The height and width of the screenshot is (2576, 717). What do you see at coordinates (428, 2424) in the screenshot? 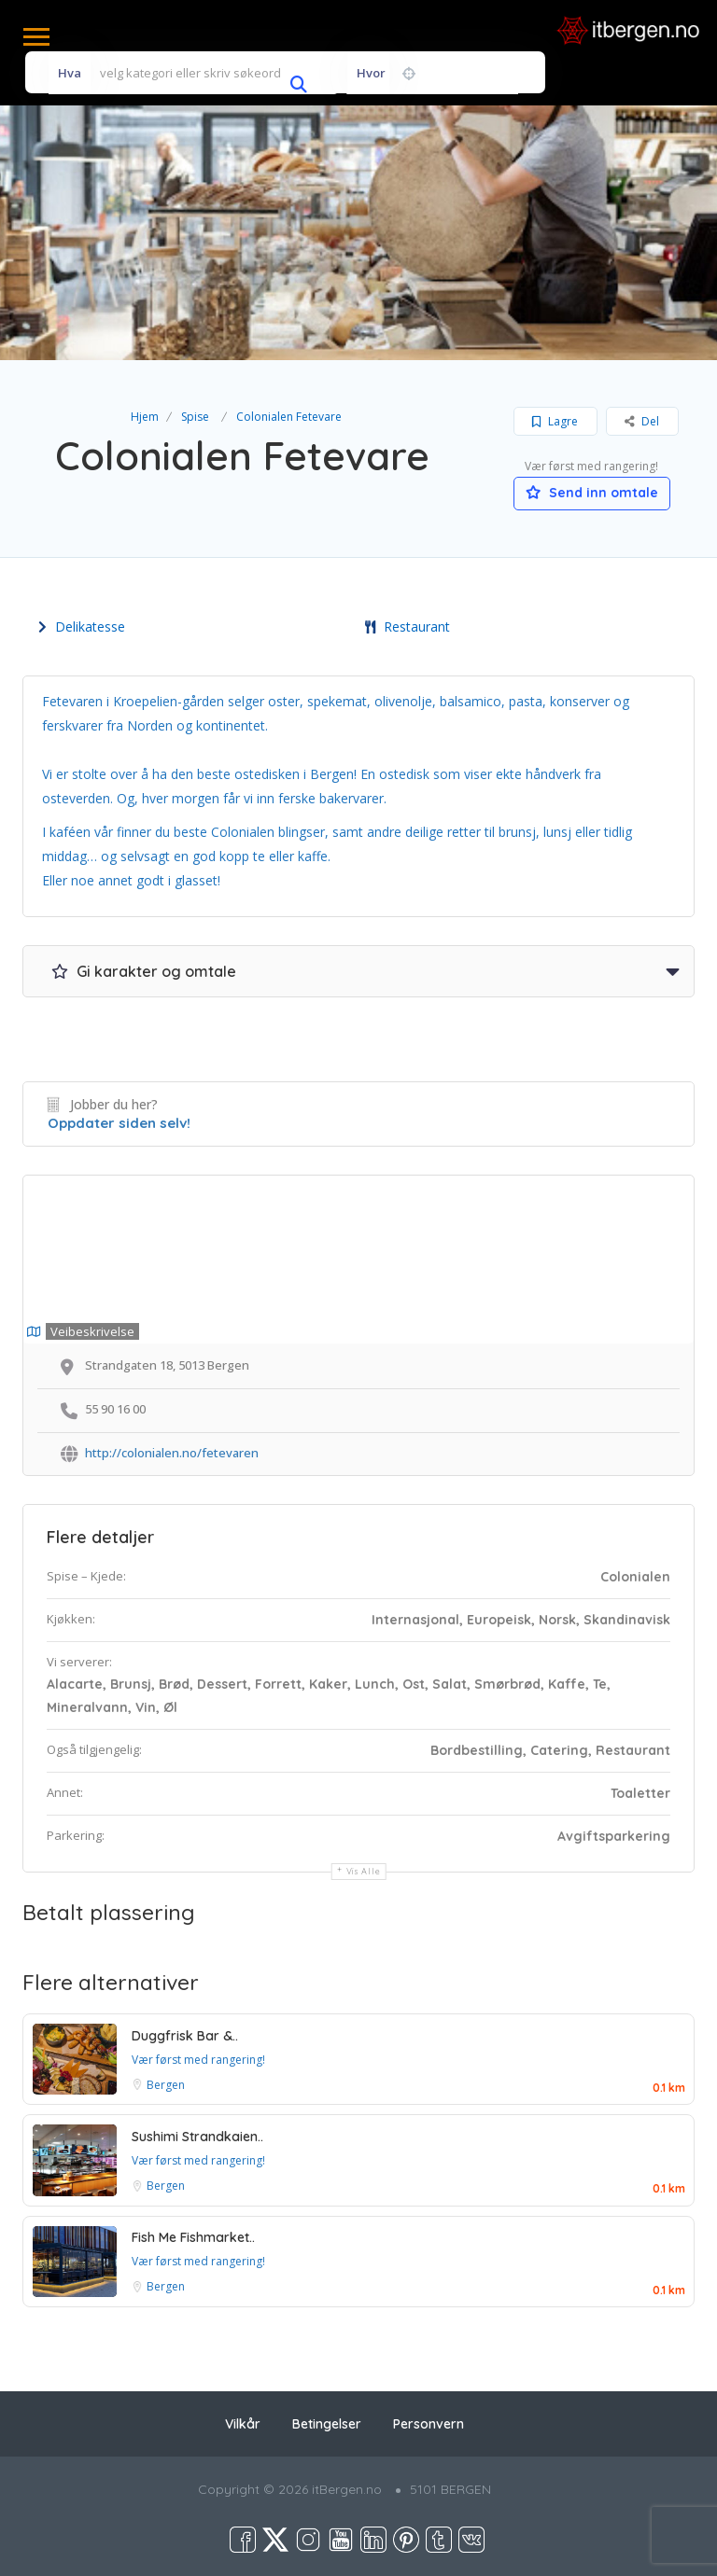
I see `Personvern` at bounding box center [428, 2424].